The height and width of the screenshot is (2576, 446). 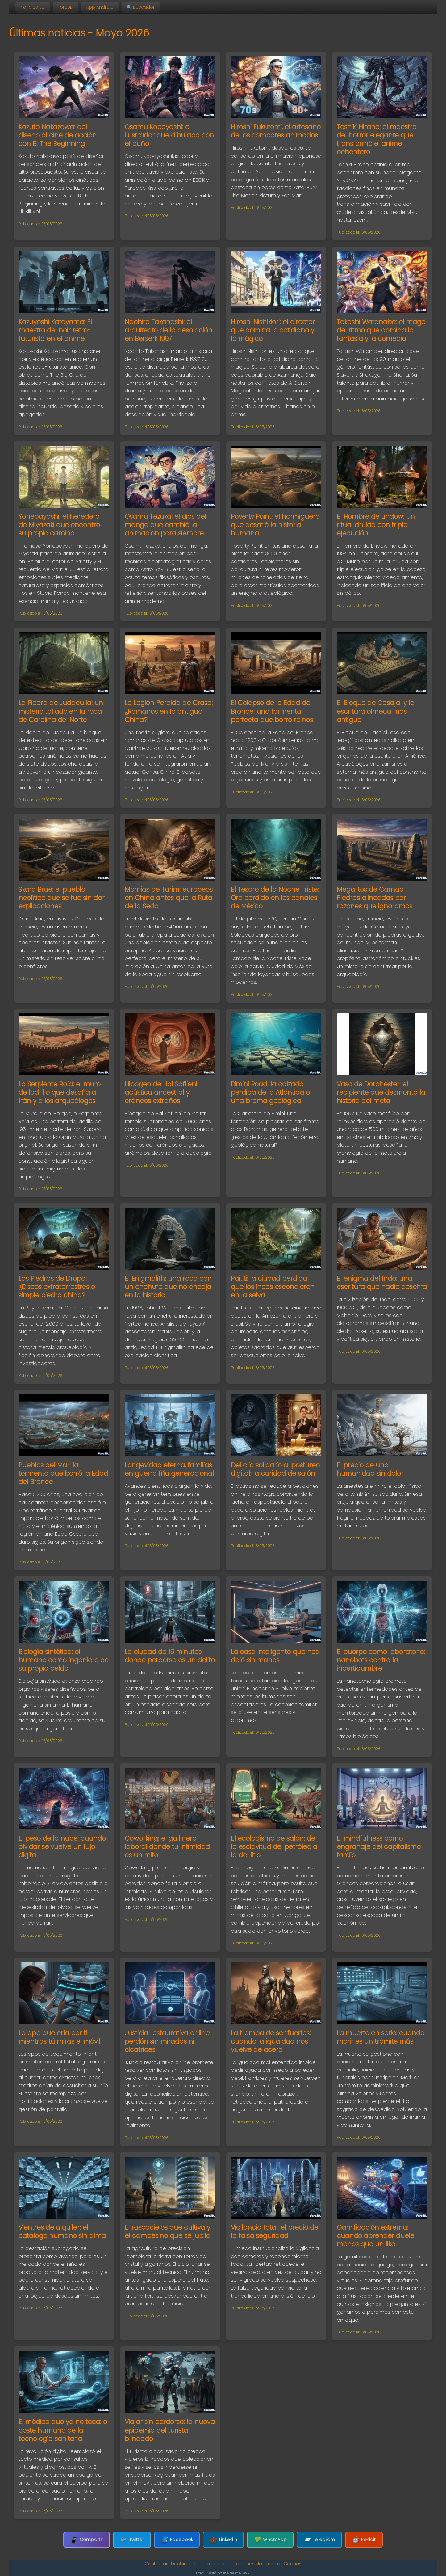 What do you see at coordinates (370, 1469) in the screenshot?
I see `El precio de una humanidad sin dolor` at bounding box center [370, 1469].